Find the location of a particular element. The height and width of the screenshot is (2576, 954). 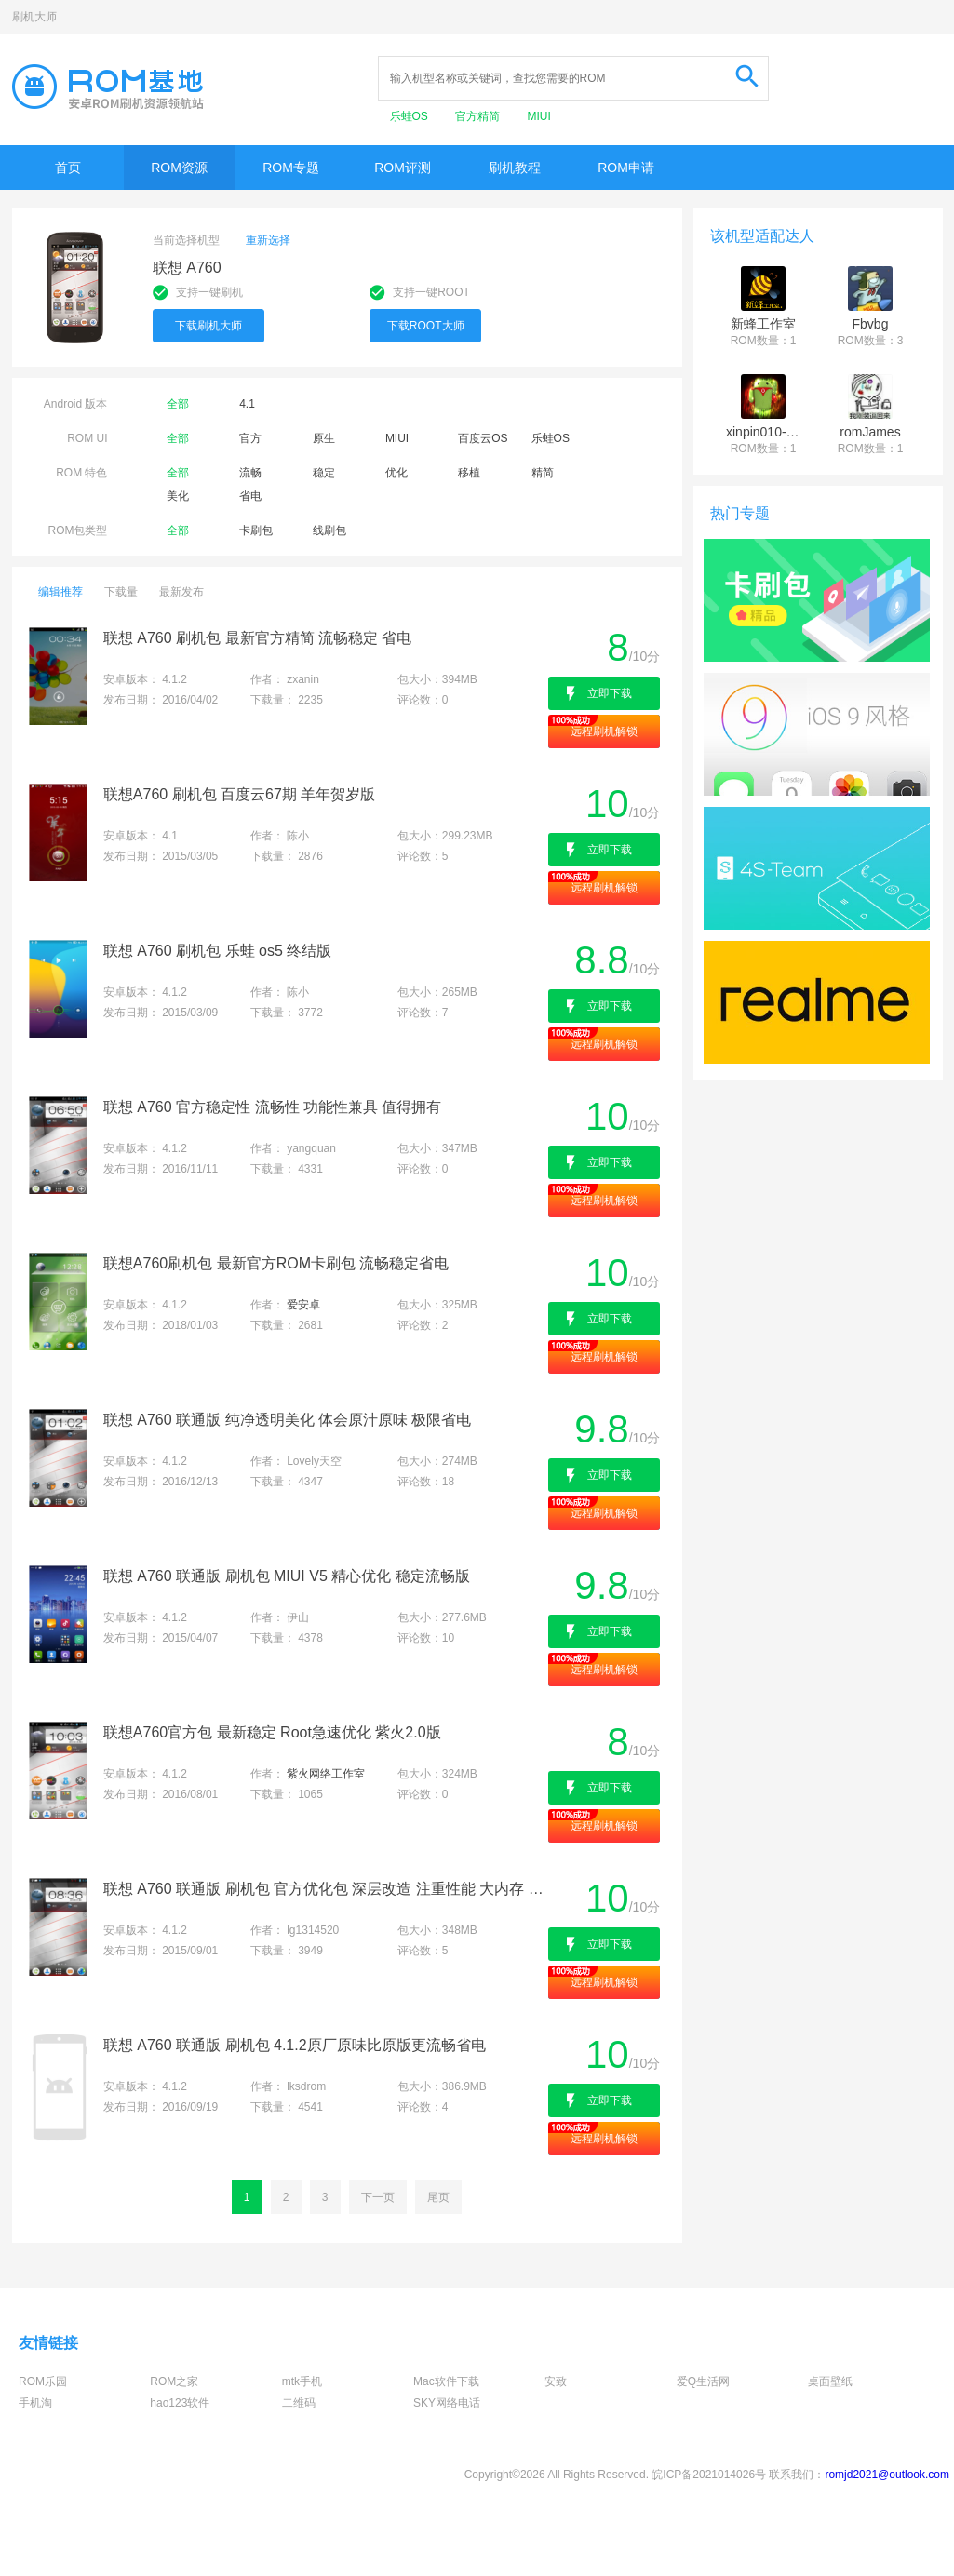

SKY网络电话 is located at coordinates (446, 2402).